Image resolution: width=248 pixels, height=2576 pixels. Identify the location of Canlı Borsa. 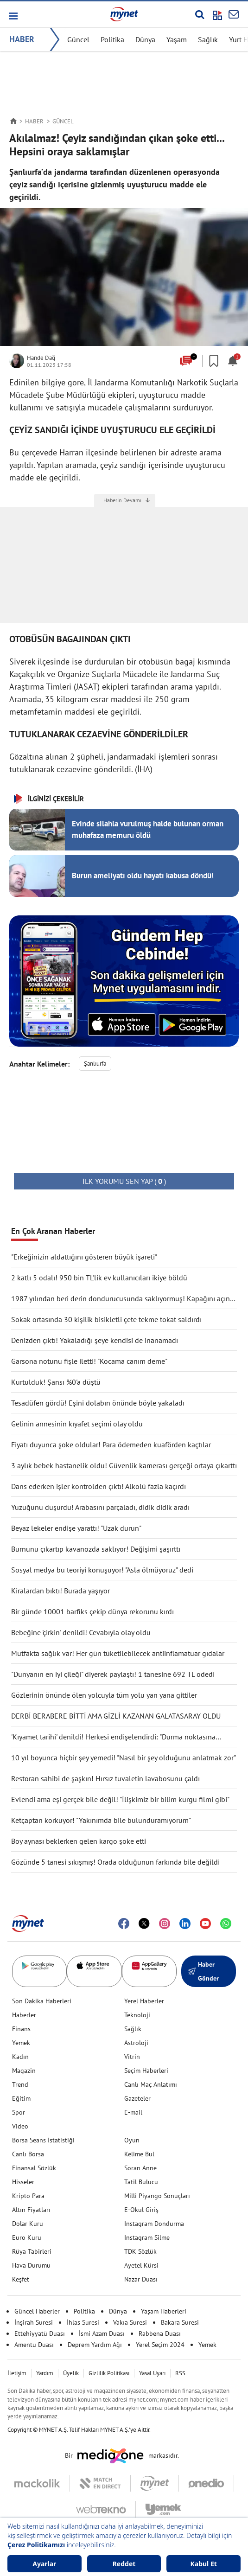
(28, 2154).